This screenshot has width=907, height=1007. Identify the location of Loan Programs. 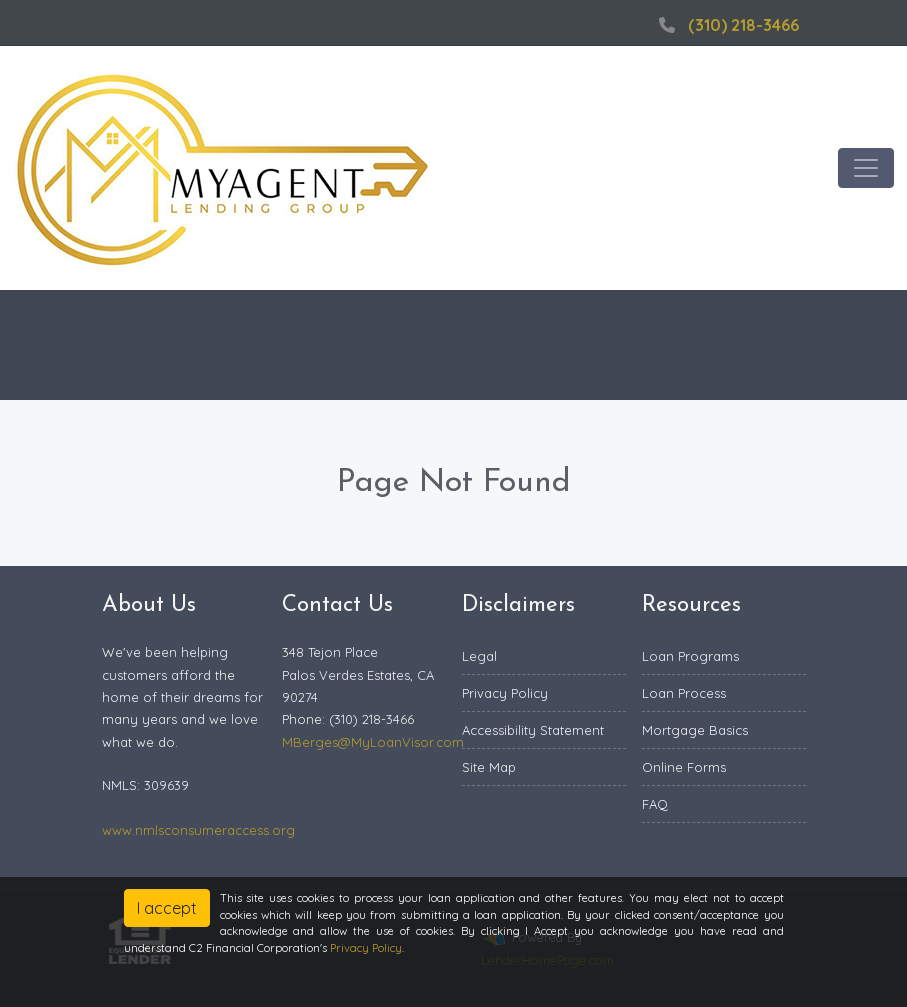
(690, 656).